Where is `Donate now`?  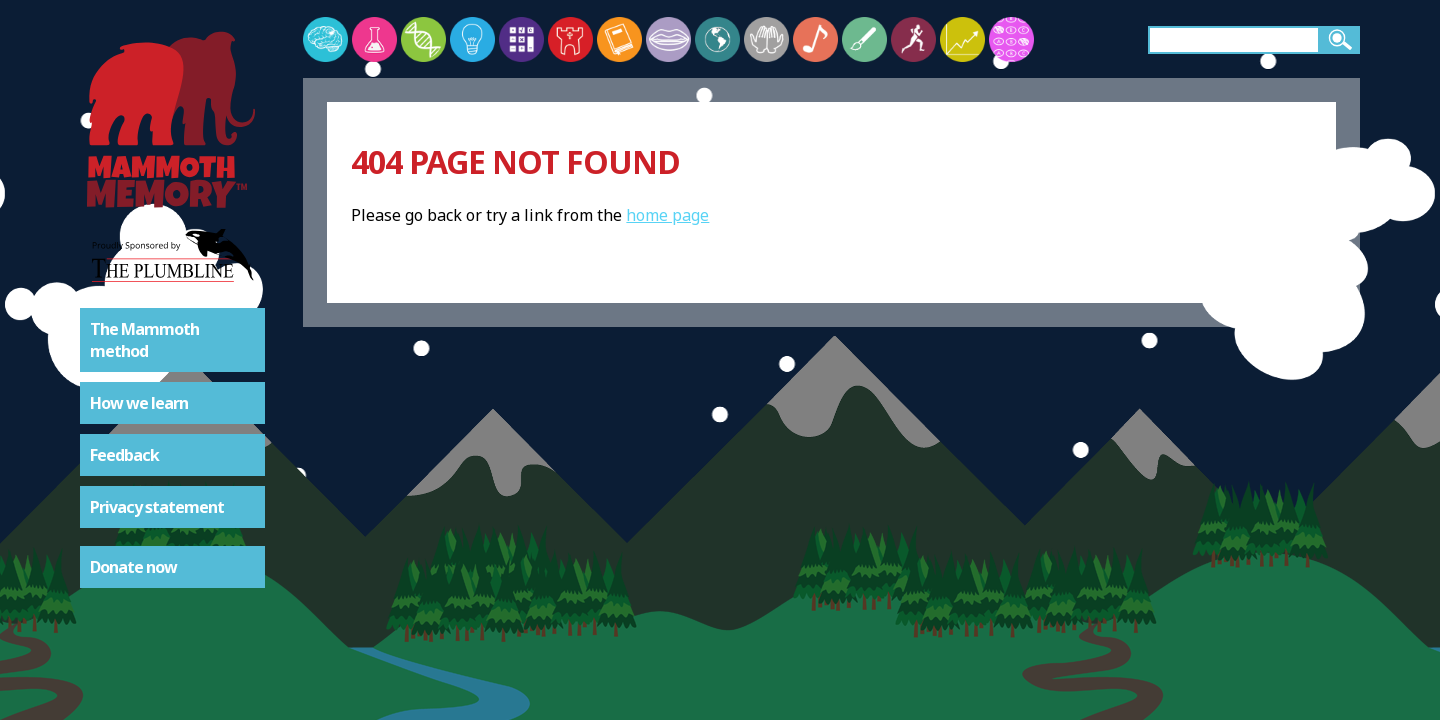 Donate now is located at coordinates (133, 567).